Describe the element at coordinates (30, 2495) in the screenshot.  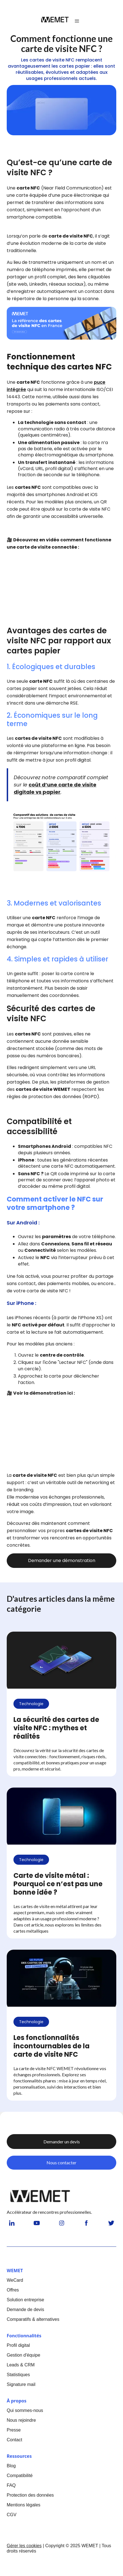
I see `Protection des données` at that location.